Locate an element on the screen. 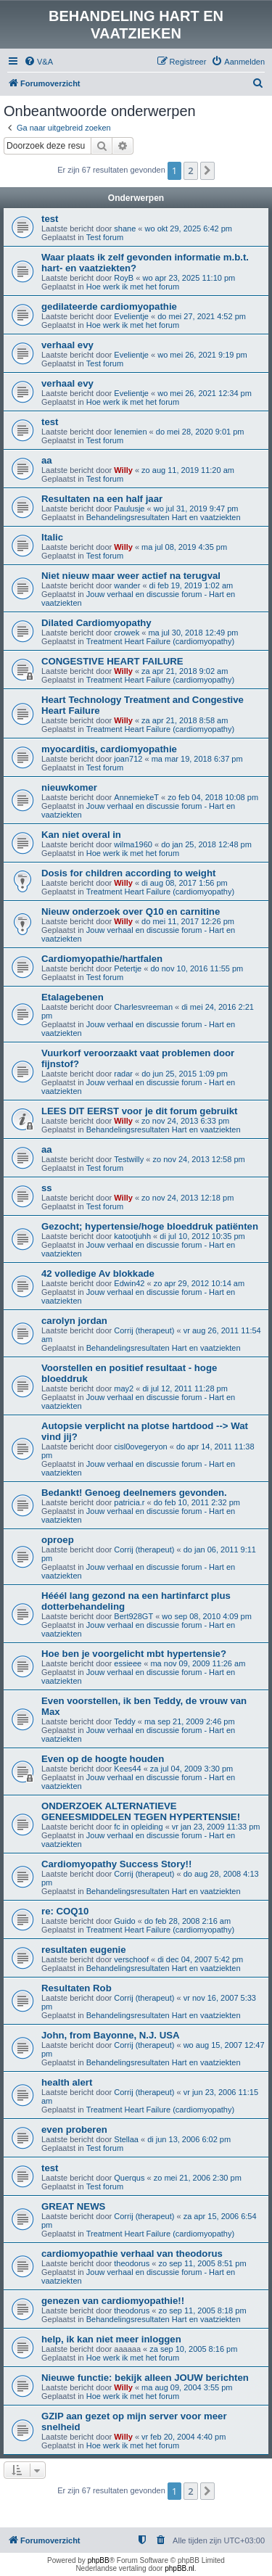 The width and height of the screenshot is (272, 2576). cardiomyopathie verhaal van theodorus is located at coordinates (132, 2253).